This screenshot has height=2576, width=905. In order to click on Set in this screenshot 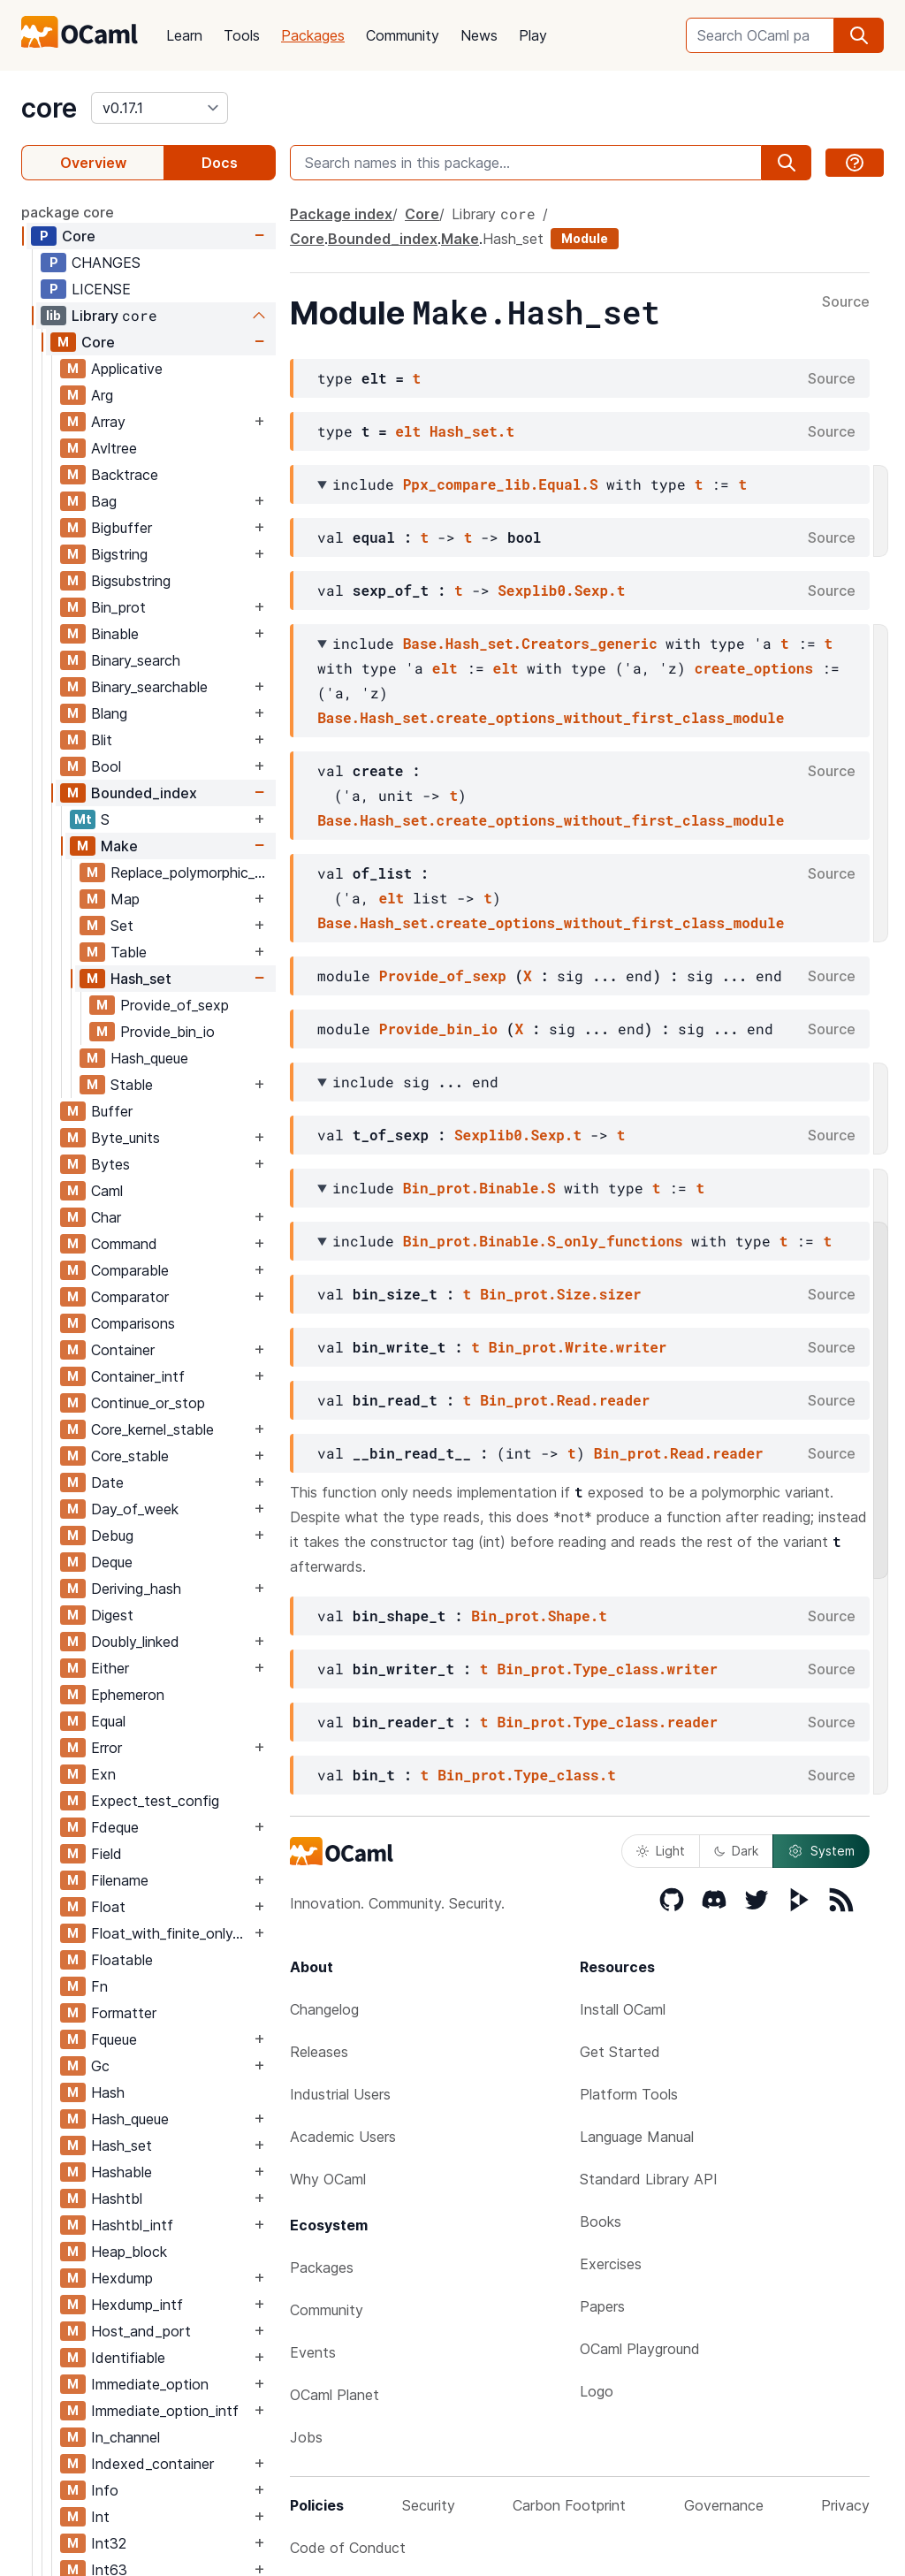, I will do `click(121, 925)`.